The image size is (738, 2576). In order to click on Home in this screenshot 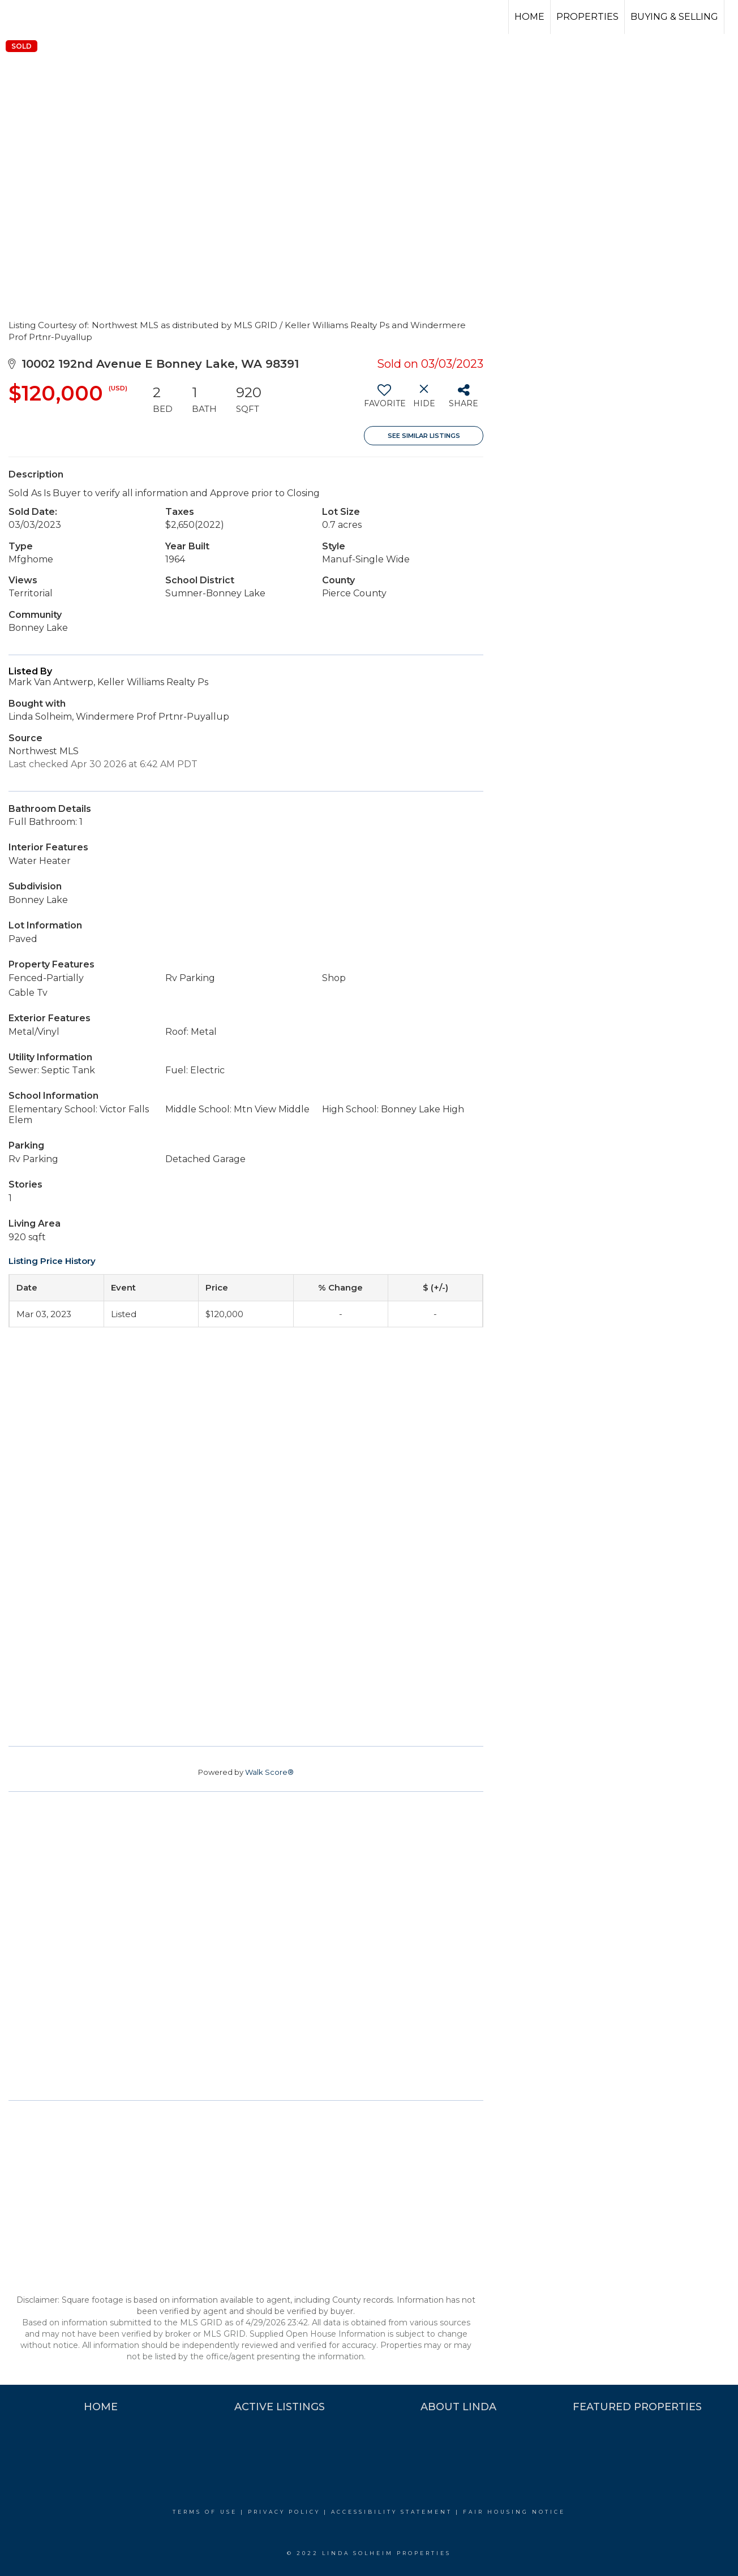, I will do `click(529, 16)`.